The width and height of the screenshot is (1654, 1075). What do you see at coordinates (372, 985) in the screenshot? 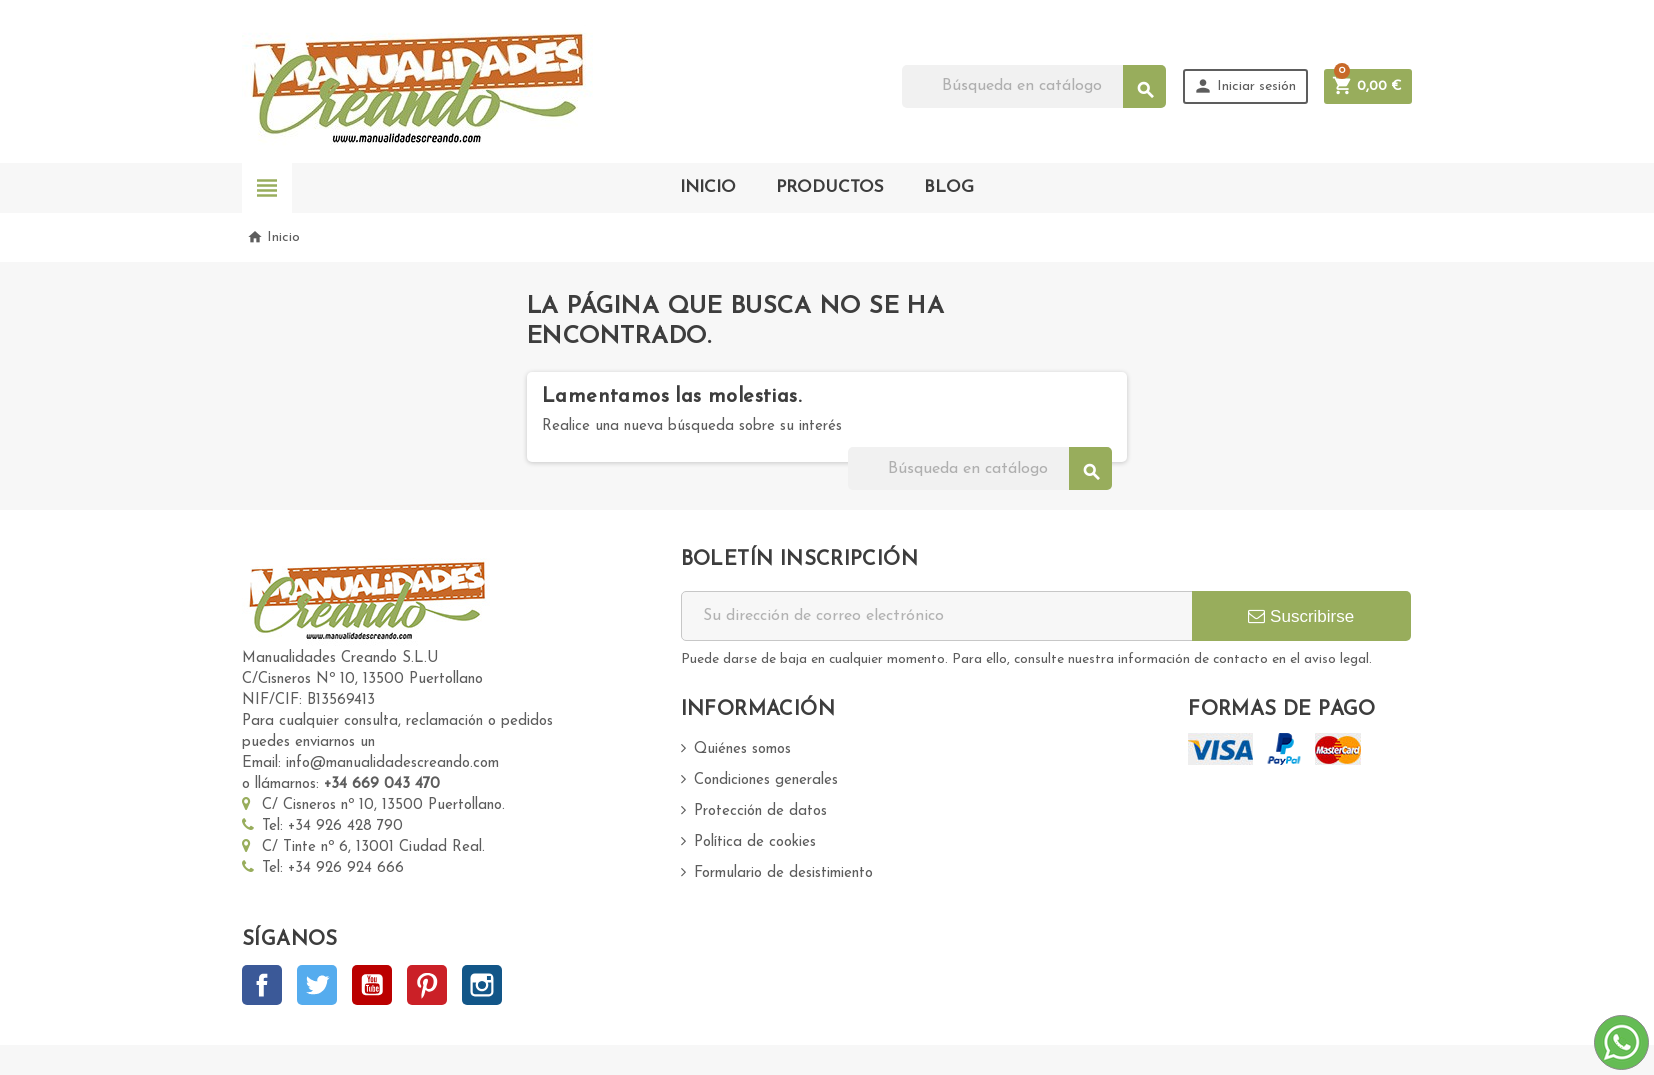
I see `YouTube` at bounding box center [372, 985].